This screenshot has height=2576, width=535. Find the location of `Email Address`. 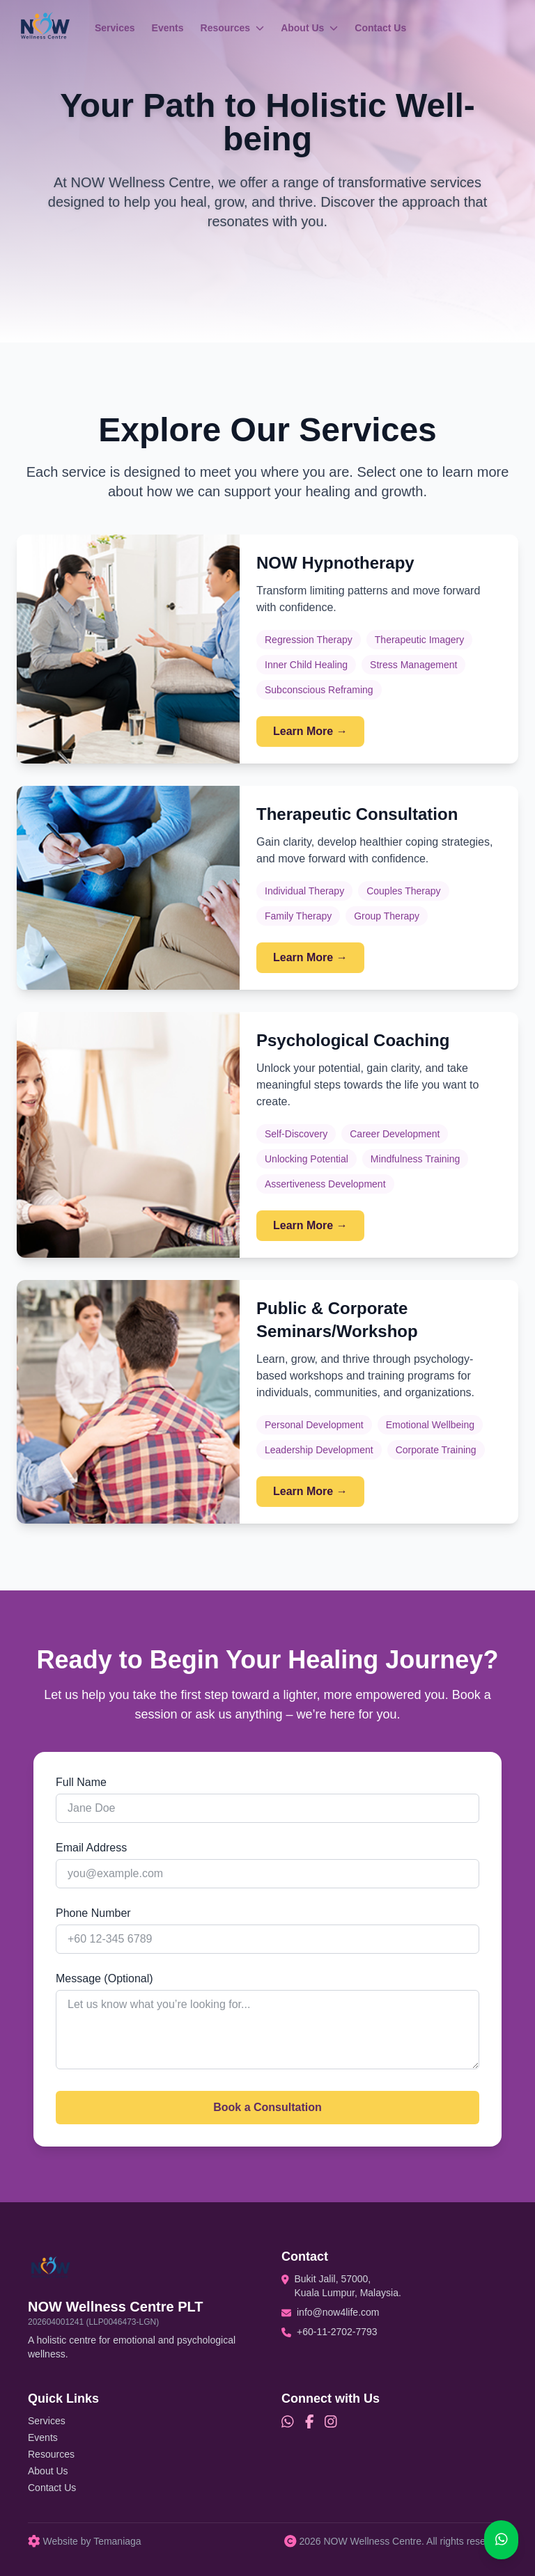

Email Address is located at coordinates (91, 1848).